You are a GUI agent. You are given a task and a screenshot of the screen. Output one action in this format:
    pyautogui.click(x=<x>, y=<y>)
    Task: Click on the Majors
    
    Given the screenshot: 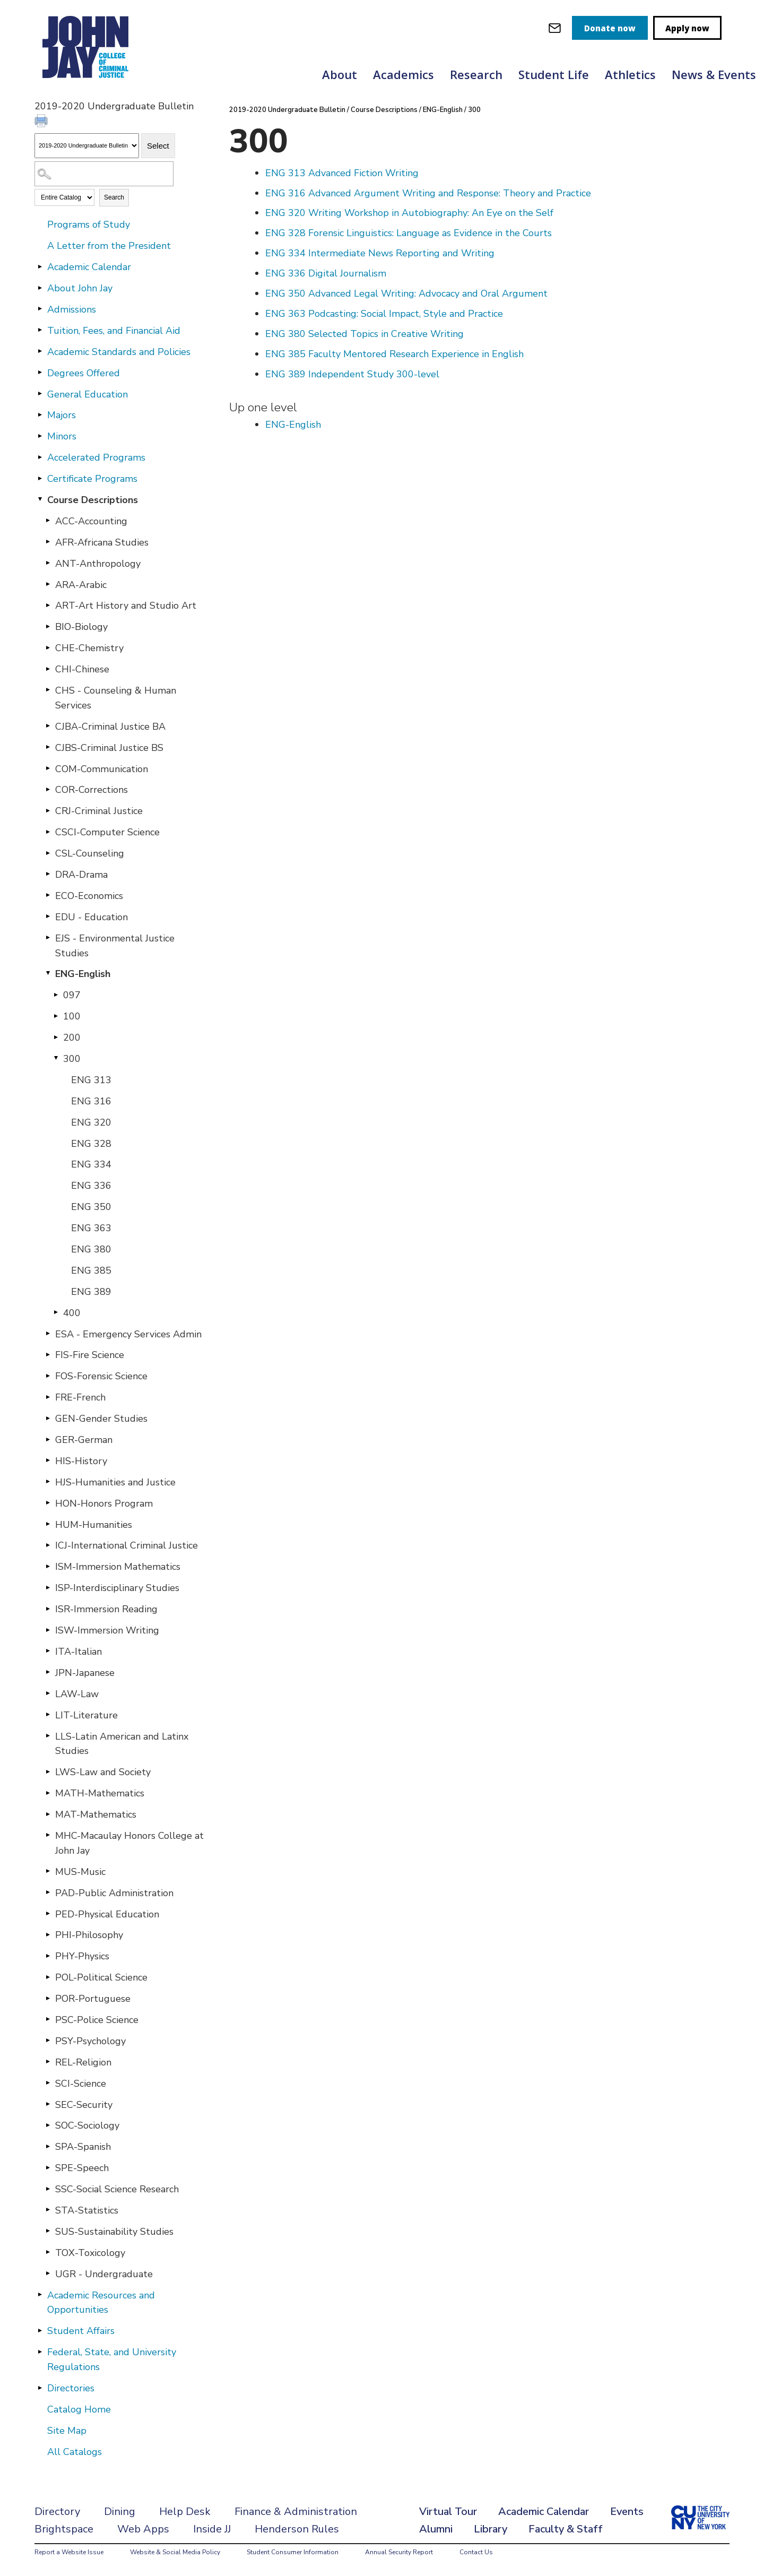 What is the action you would take?
    pyautogui.click(x=61, y=415)
    